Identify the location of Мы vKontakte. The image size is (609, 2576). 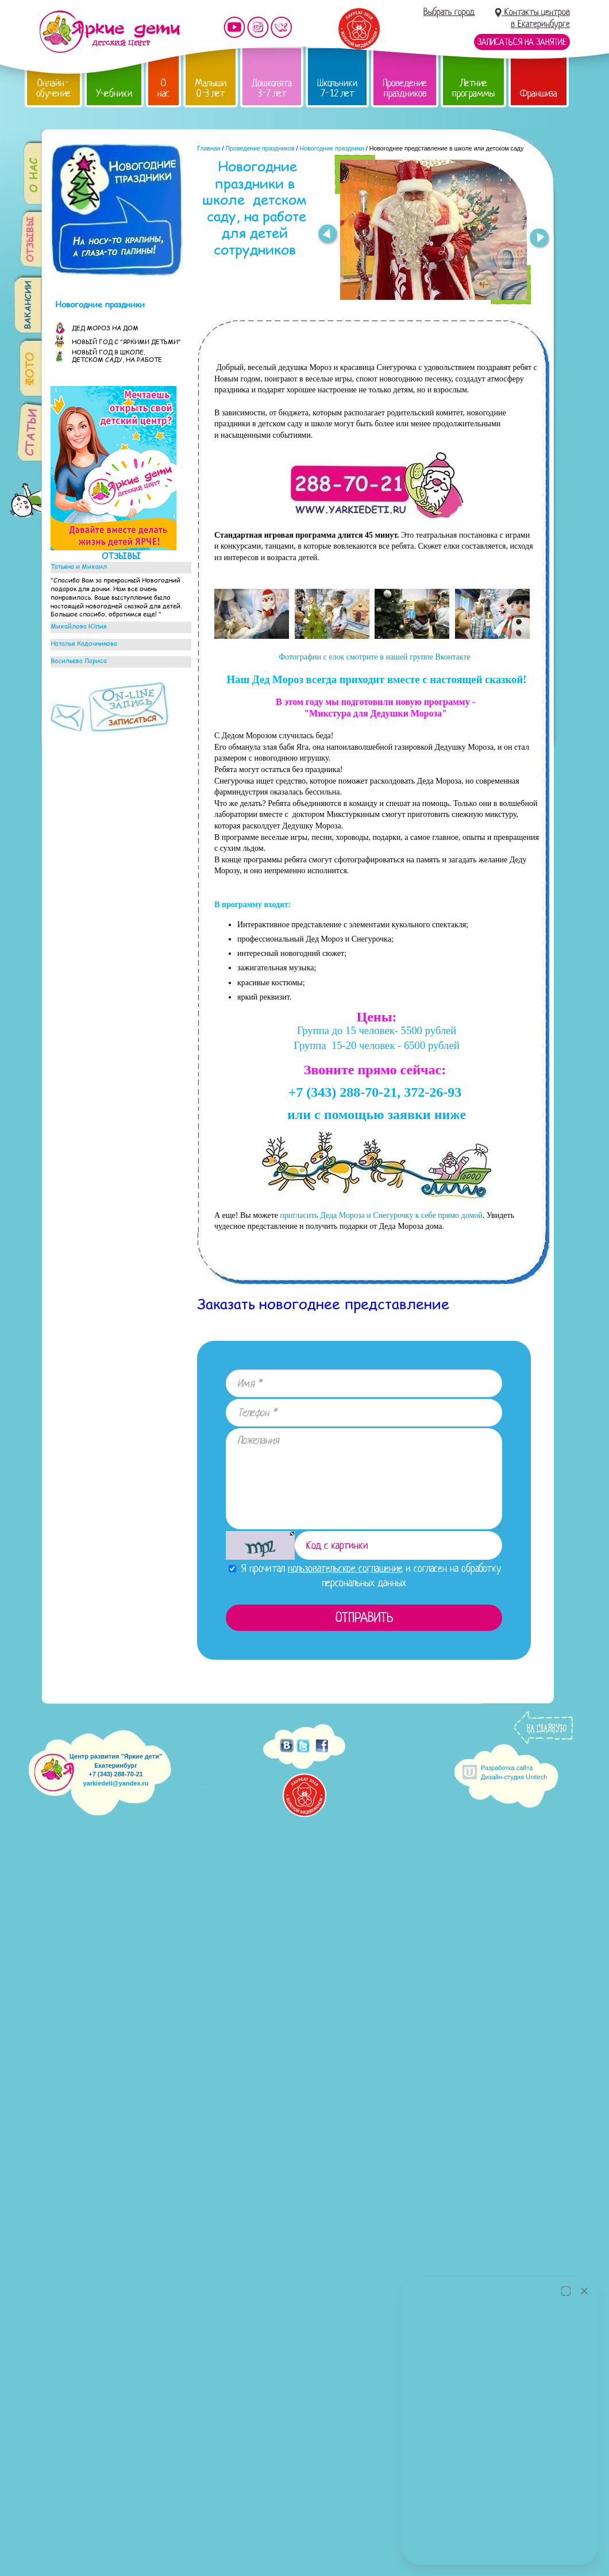
(281, 27).